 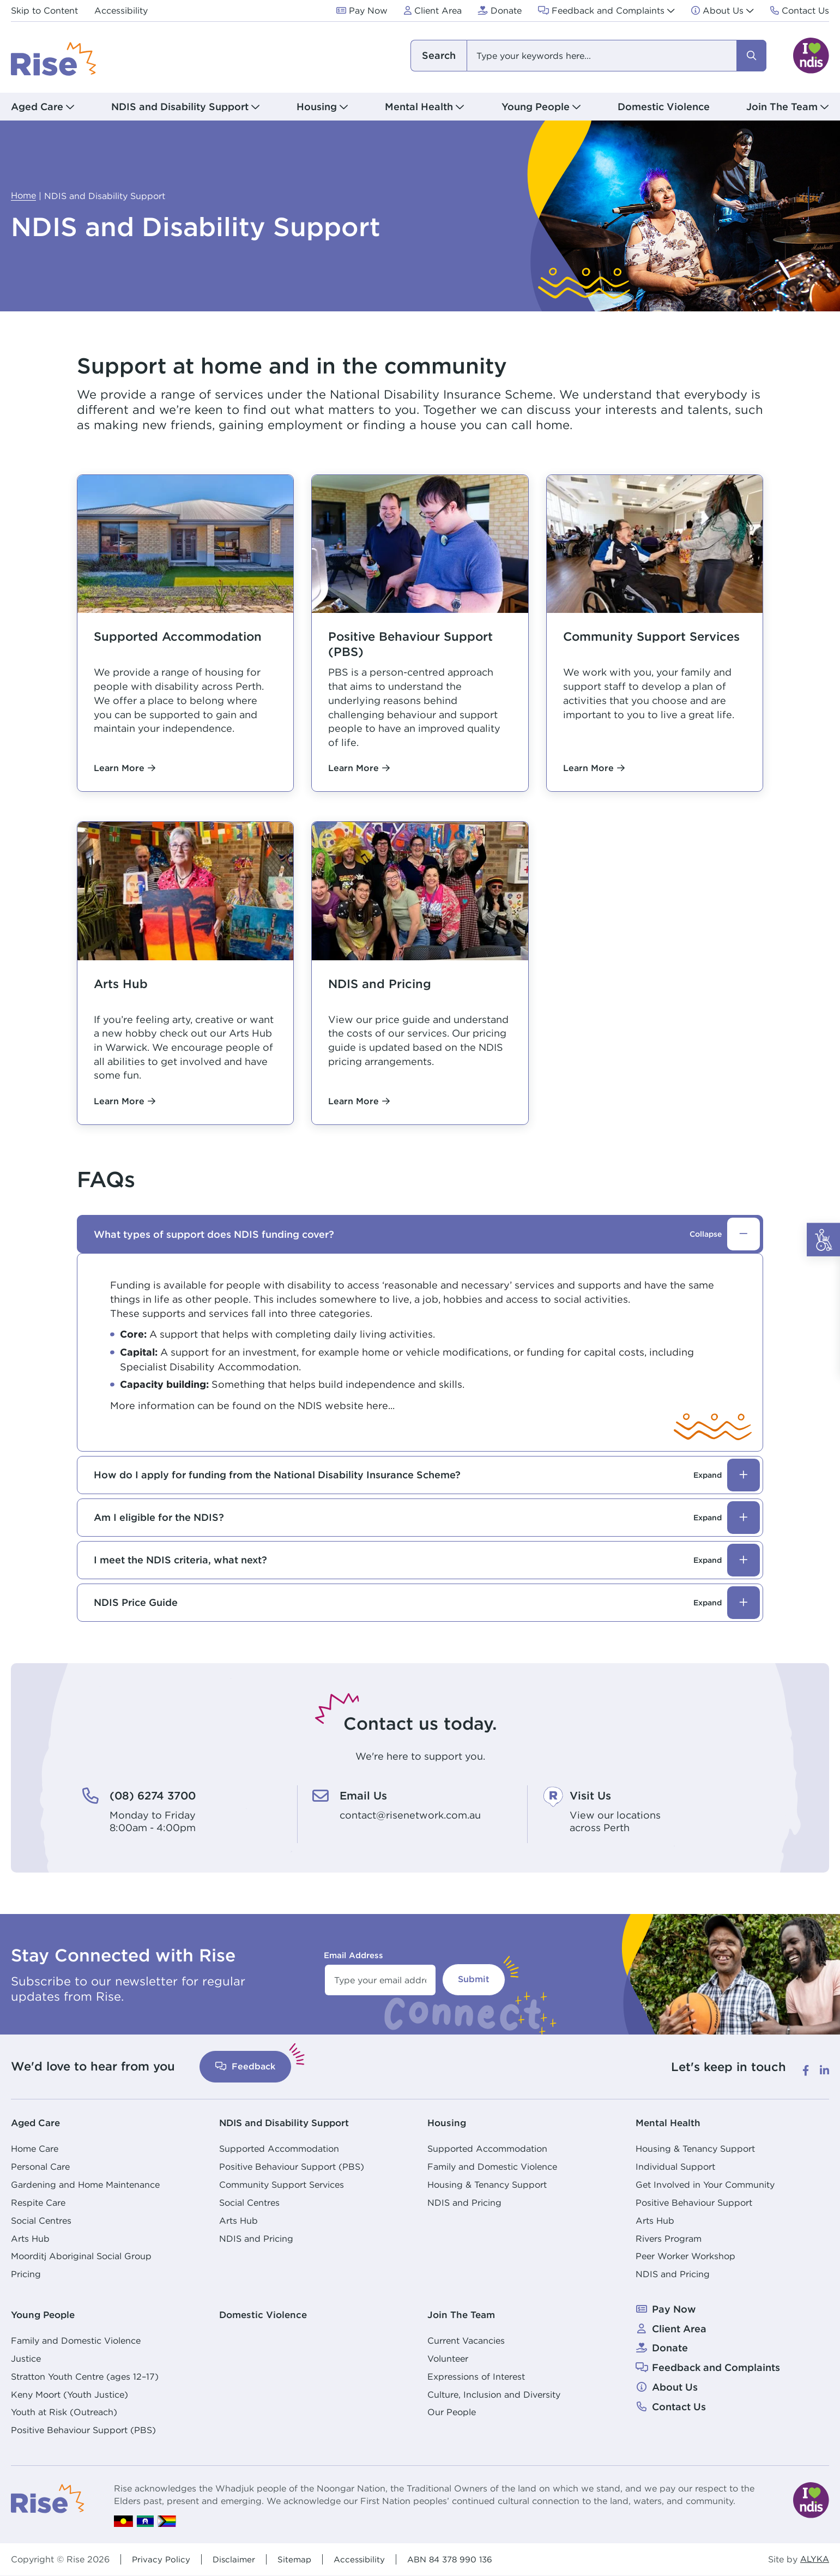 What do you see at coordinates (675, 2166) in the screenshot?
I see `Individual Support` at bounding box center [675, 2166].